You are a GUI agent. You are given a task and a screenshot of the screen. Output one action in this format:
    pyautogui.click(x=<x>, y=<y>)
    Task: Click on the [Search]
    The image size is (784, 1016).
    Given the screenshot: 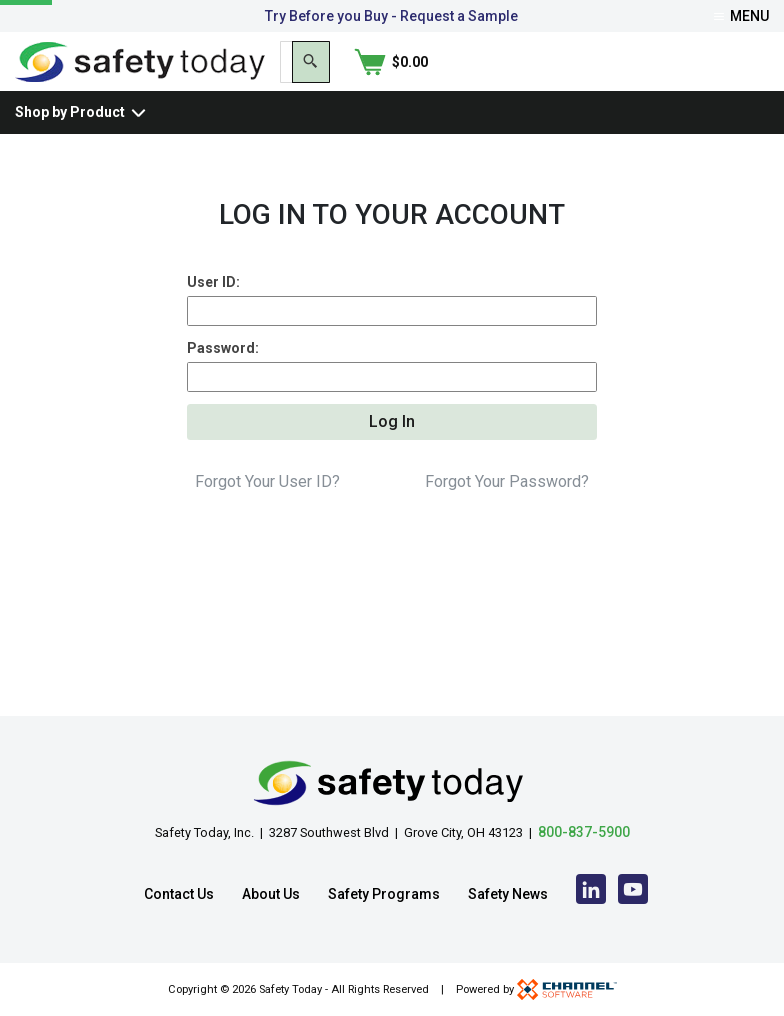 What is the action you would take?
    pyautogui.click(x=646, y=80)
    